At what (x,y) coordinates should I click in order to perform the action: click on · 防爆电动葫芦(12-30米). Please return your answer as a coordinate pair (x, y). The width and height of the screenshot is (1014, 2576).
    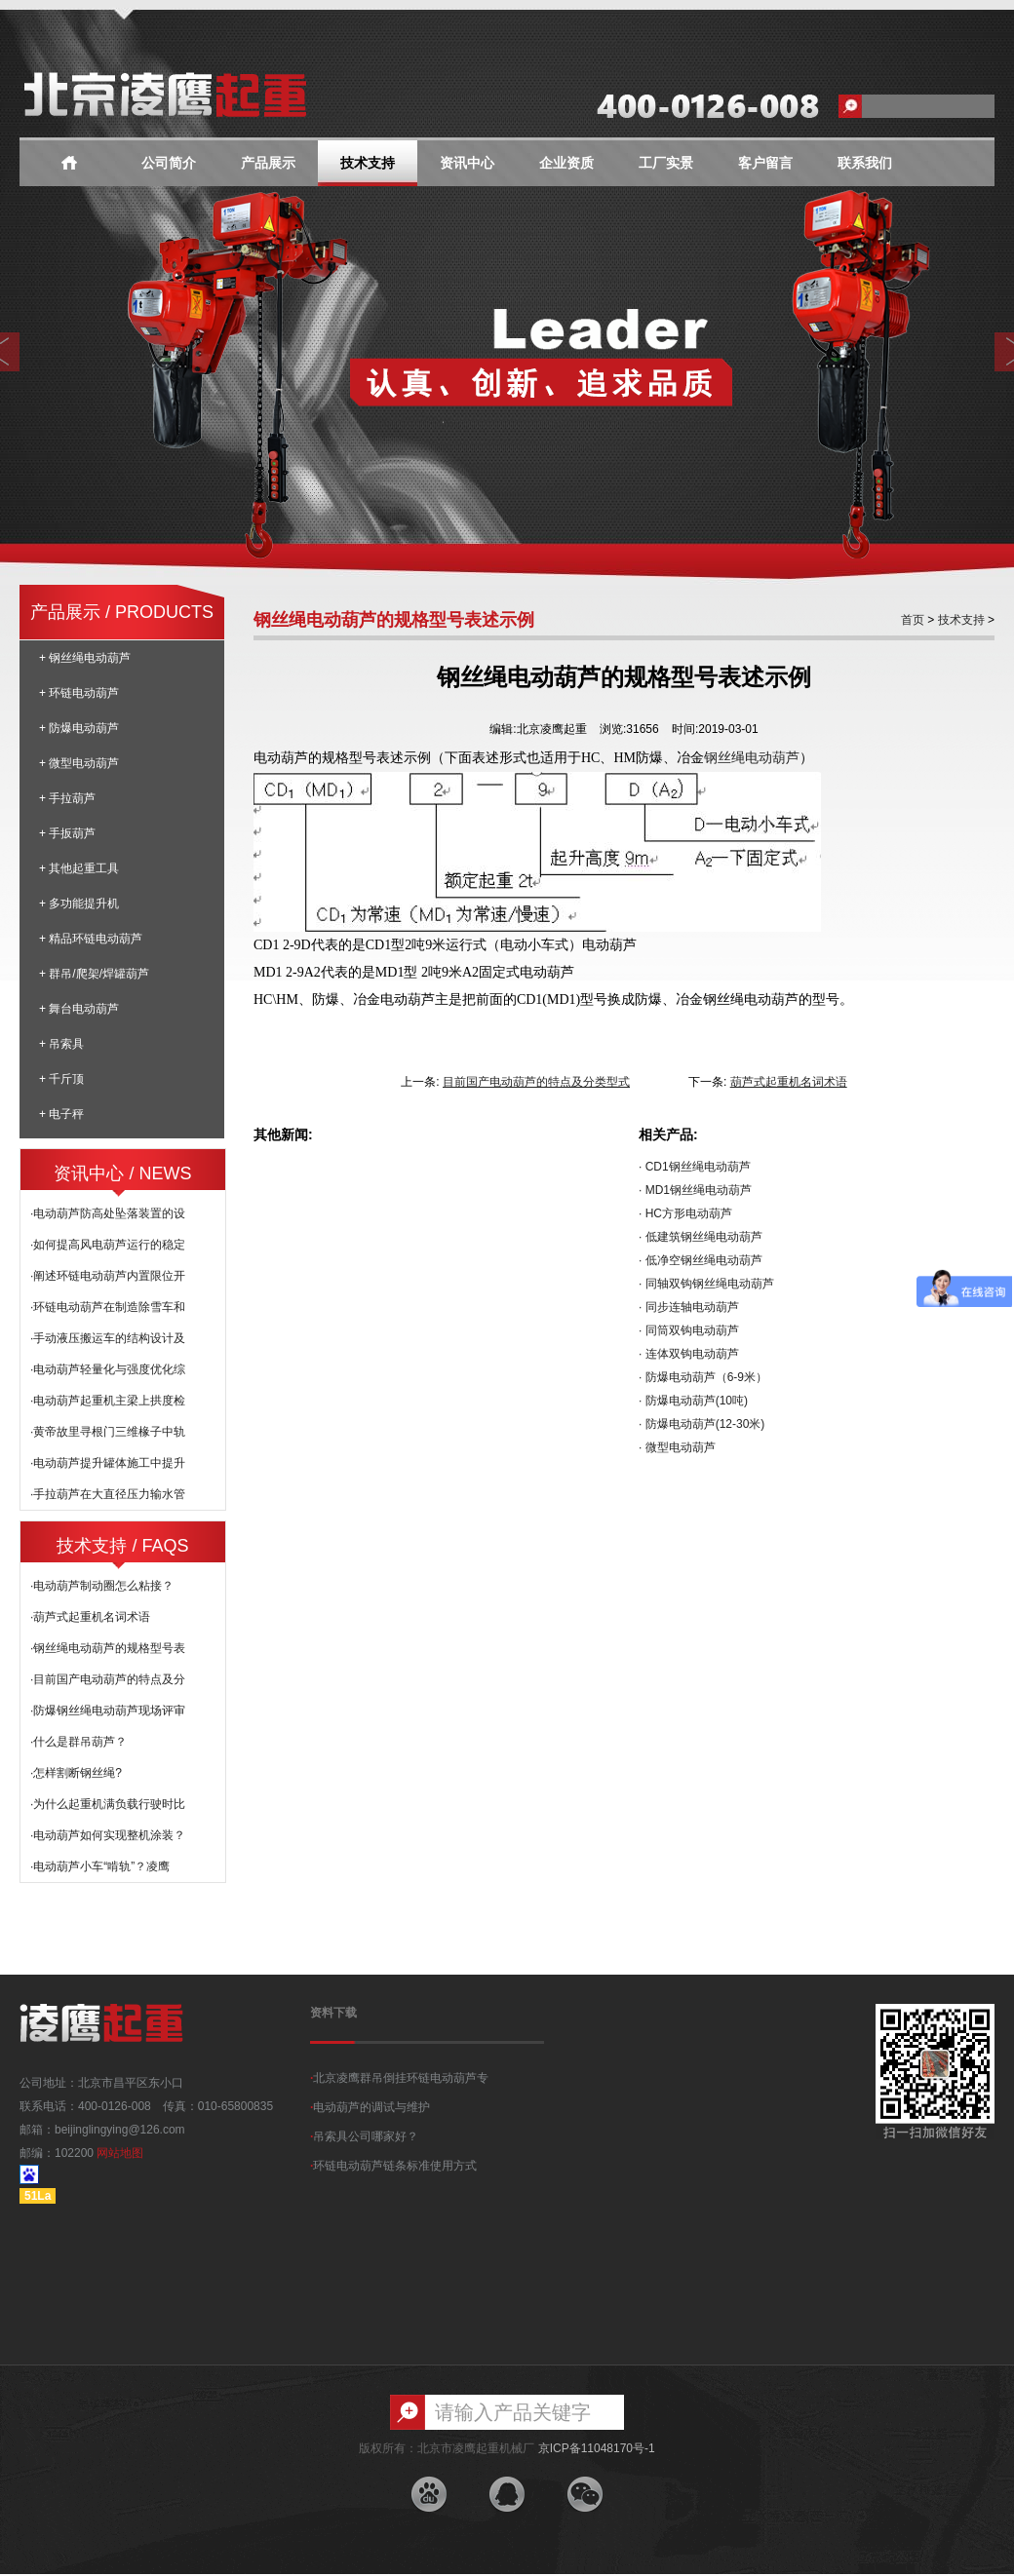
    Looking at the image, I should click on (701, 1424).